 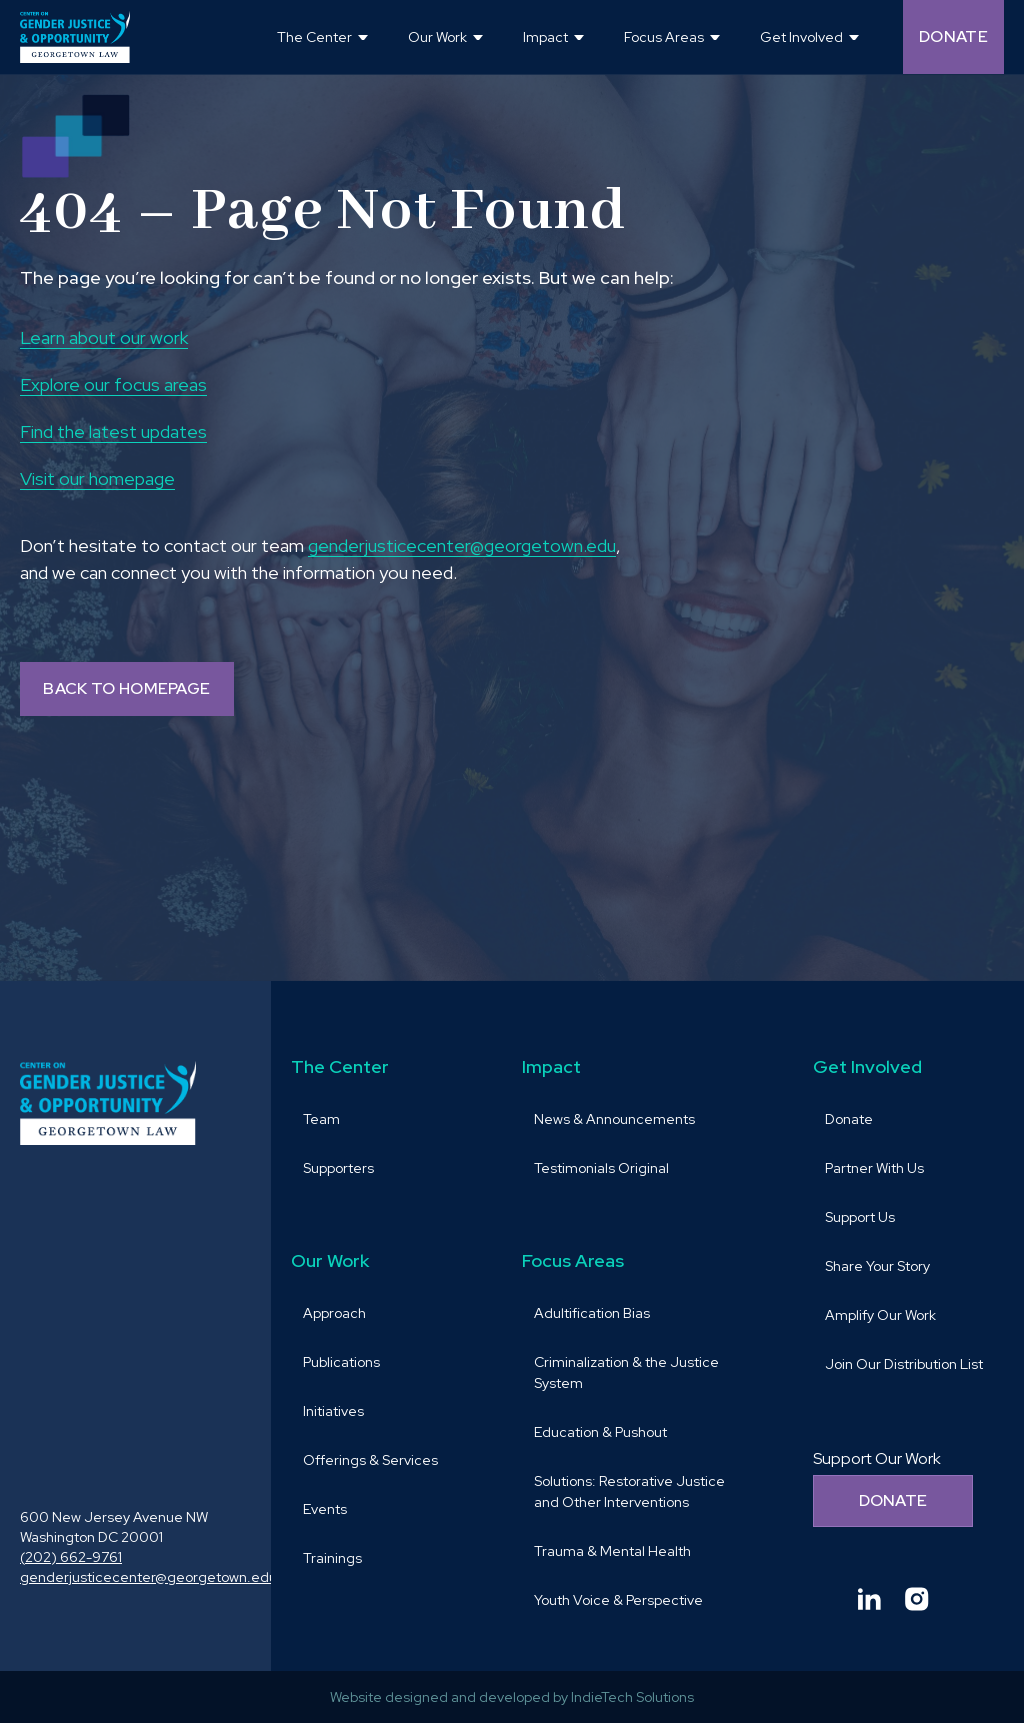 What do you see at coordinates (334, 1313) in the screenshot?
I see `Approach` at bounding box center [334, 1313].